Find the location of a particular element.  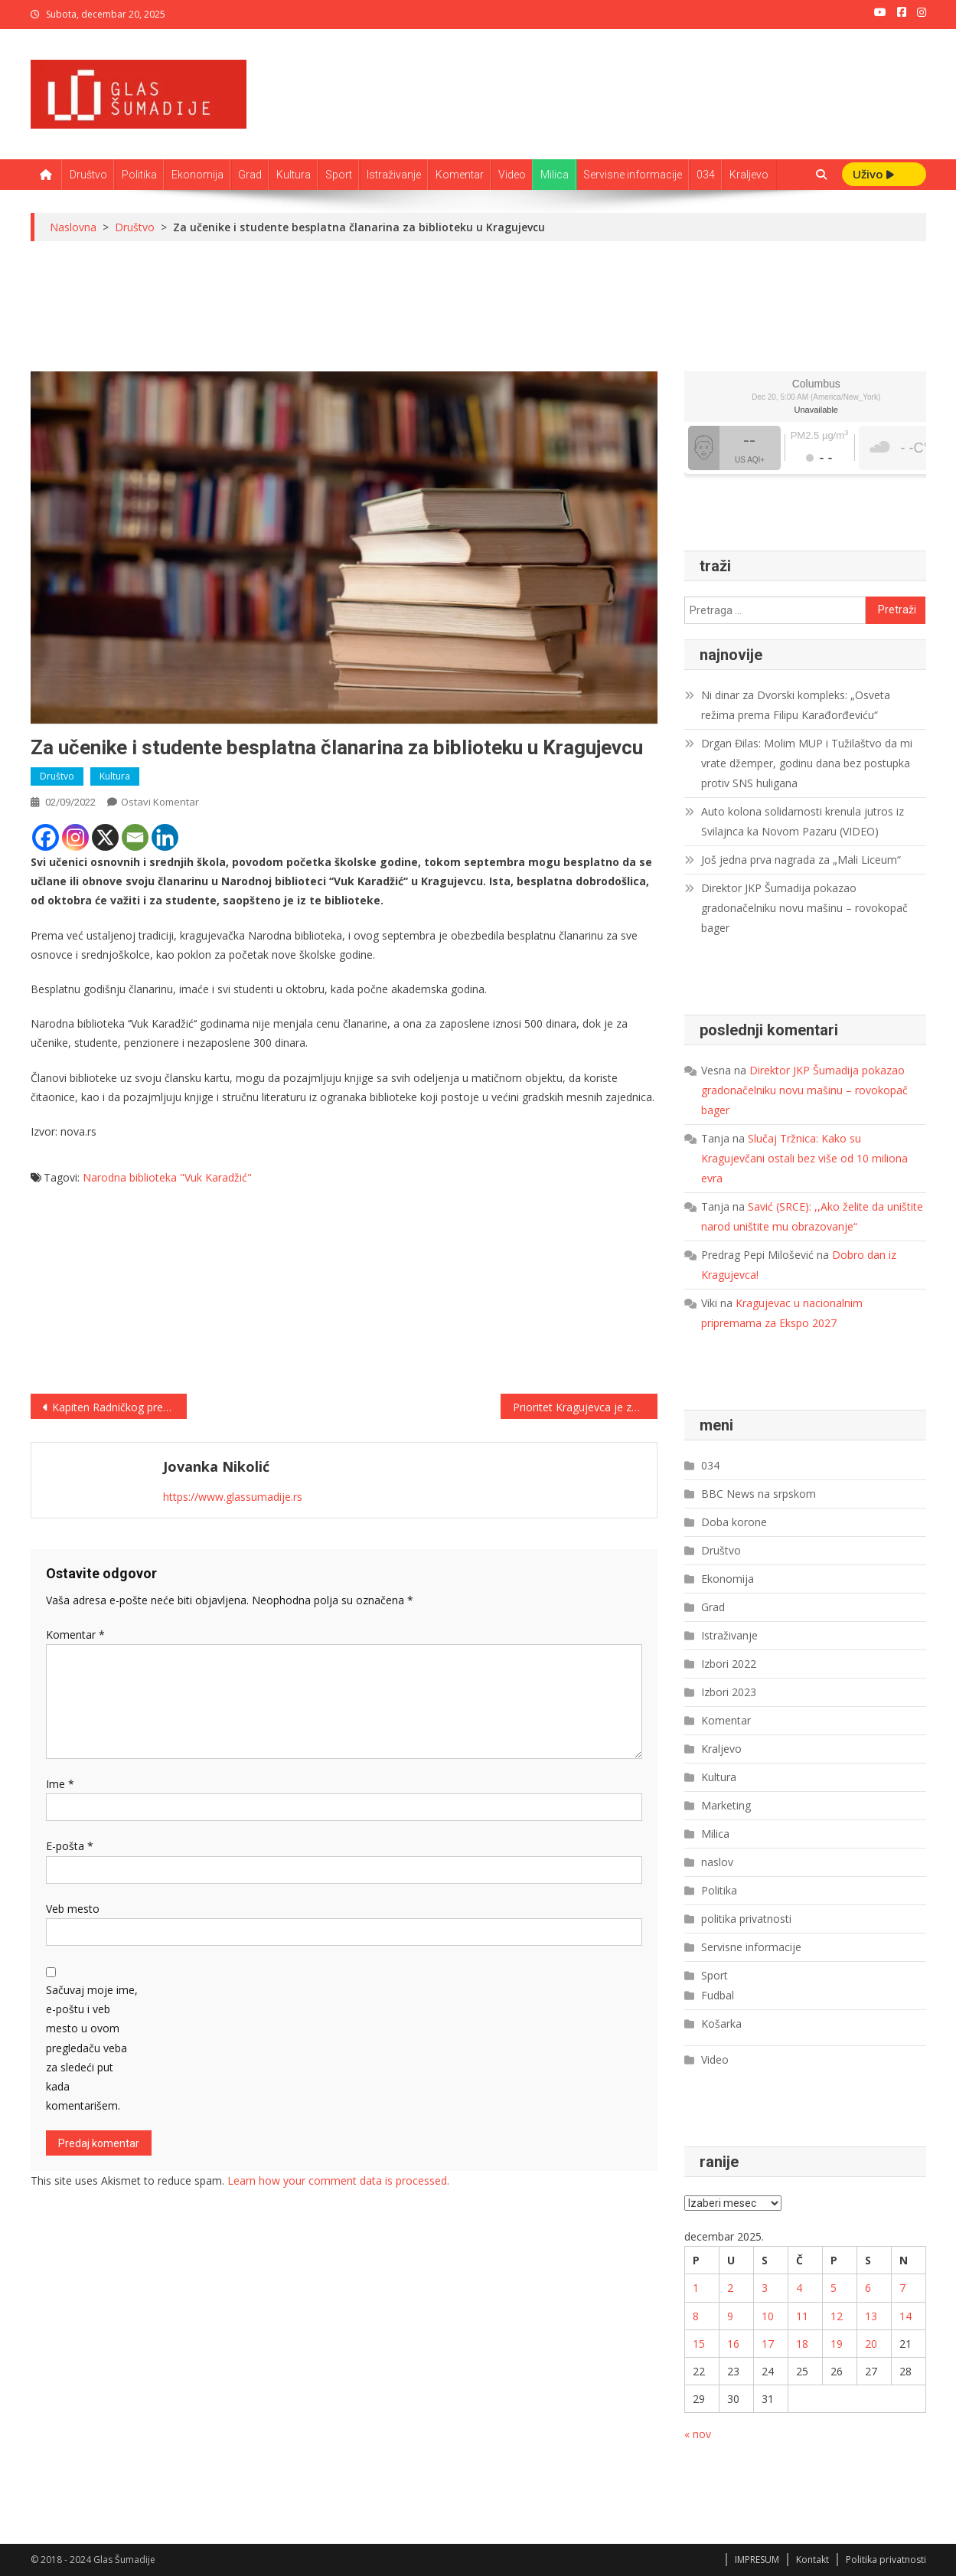

Doba korone is located at coordinates (734, 1522).